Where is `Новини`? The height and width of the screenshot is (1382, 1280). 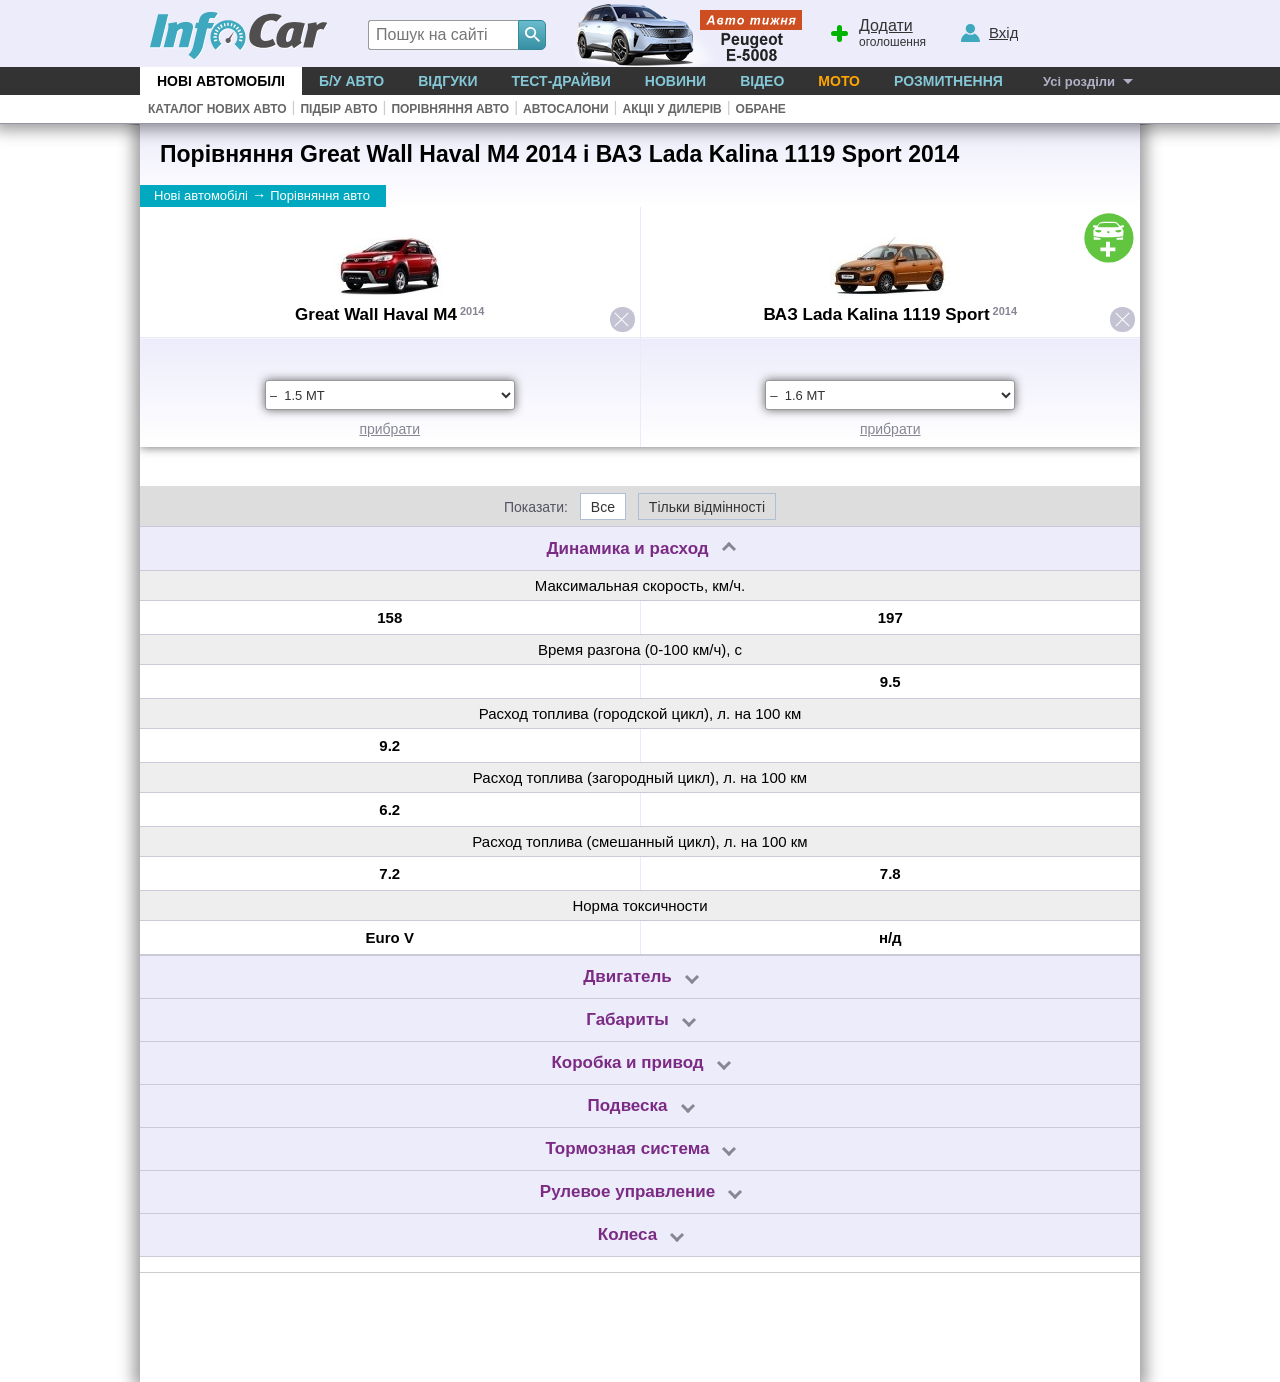 Новини is located at coordinates (675, 81).